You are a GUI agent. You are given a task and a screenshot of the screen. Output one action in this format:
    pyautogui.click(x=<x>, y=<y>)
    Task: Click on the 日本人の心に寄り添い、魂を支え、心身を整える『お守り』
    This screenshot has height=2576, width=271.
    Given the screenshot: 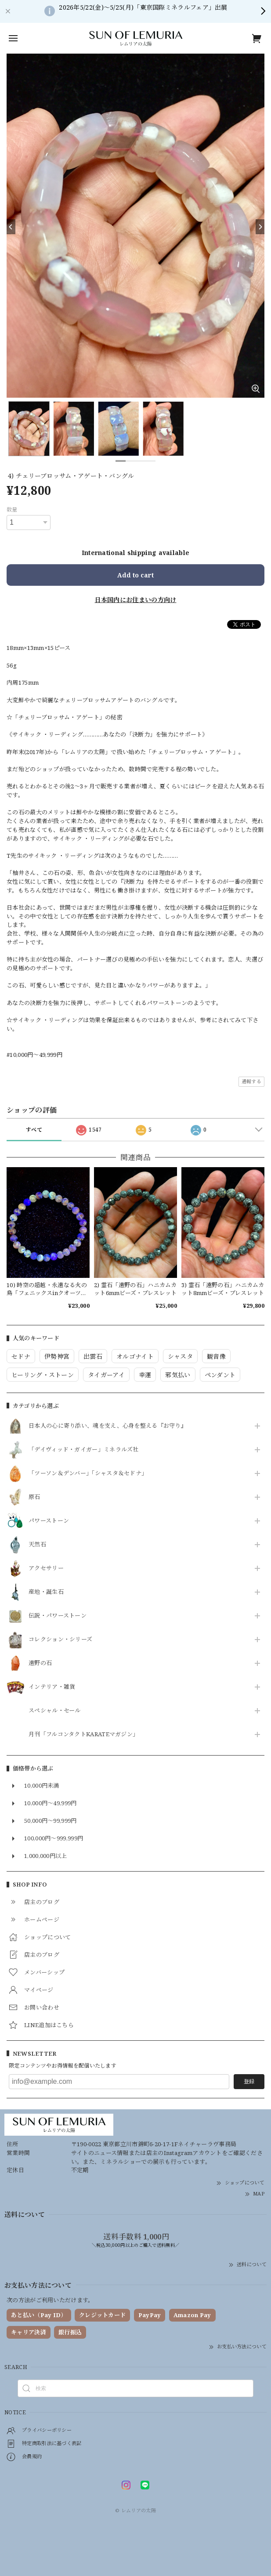 What is the action you would take?
    pyautogui.click(x=108, y=1425)
    